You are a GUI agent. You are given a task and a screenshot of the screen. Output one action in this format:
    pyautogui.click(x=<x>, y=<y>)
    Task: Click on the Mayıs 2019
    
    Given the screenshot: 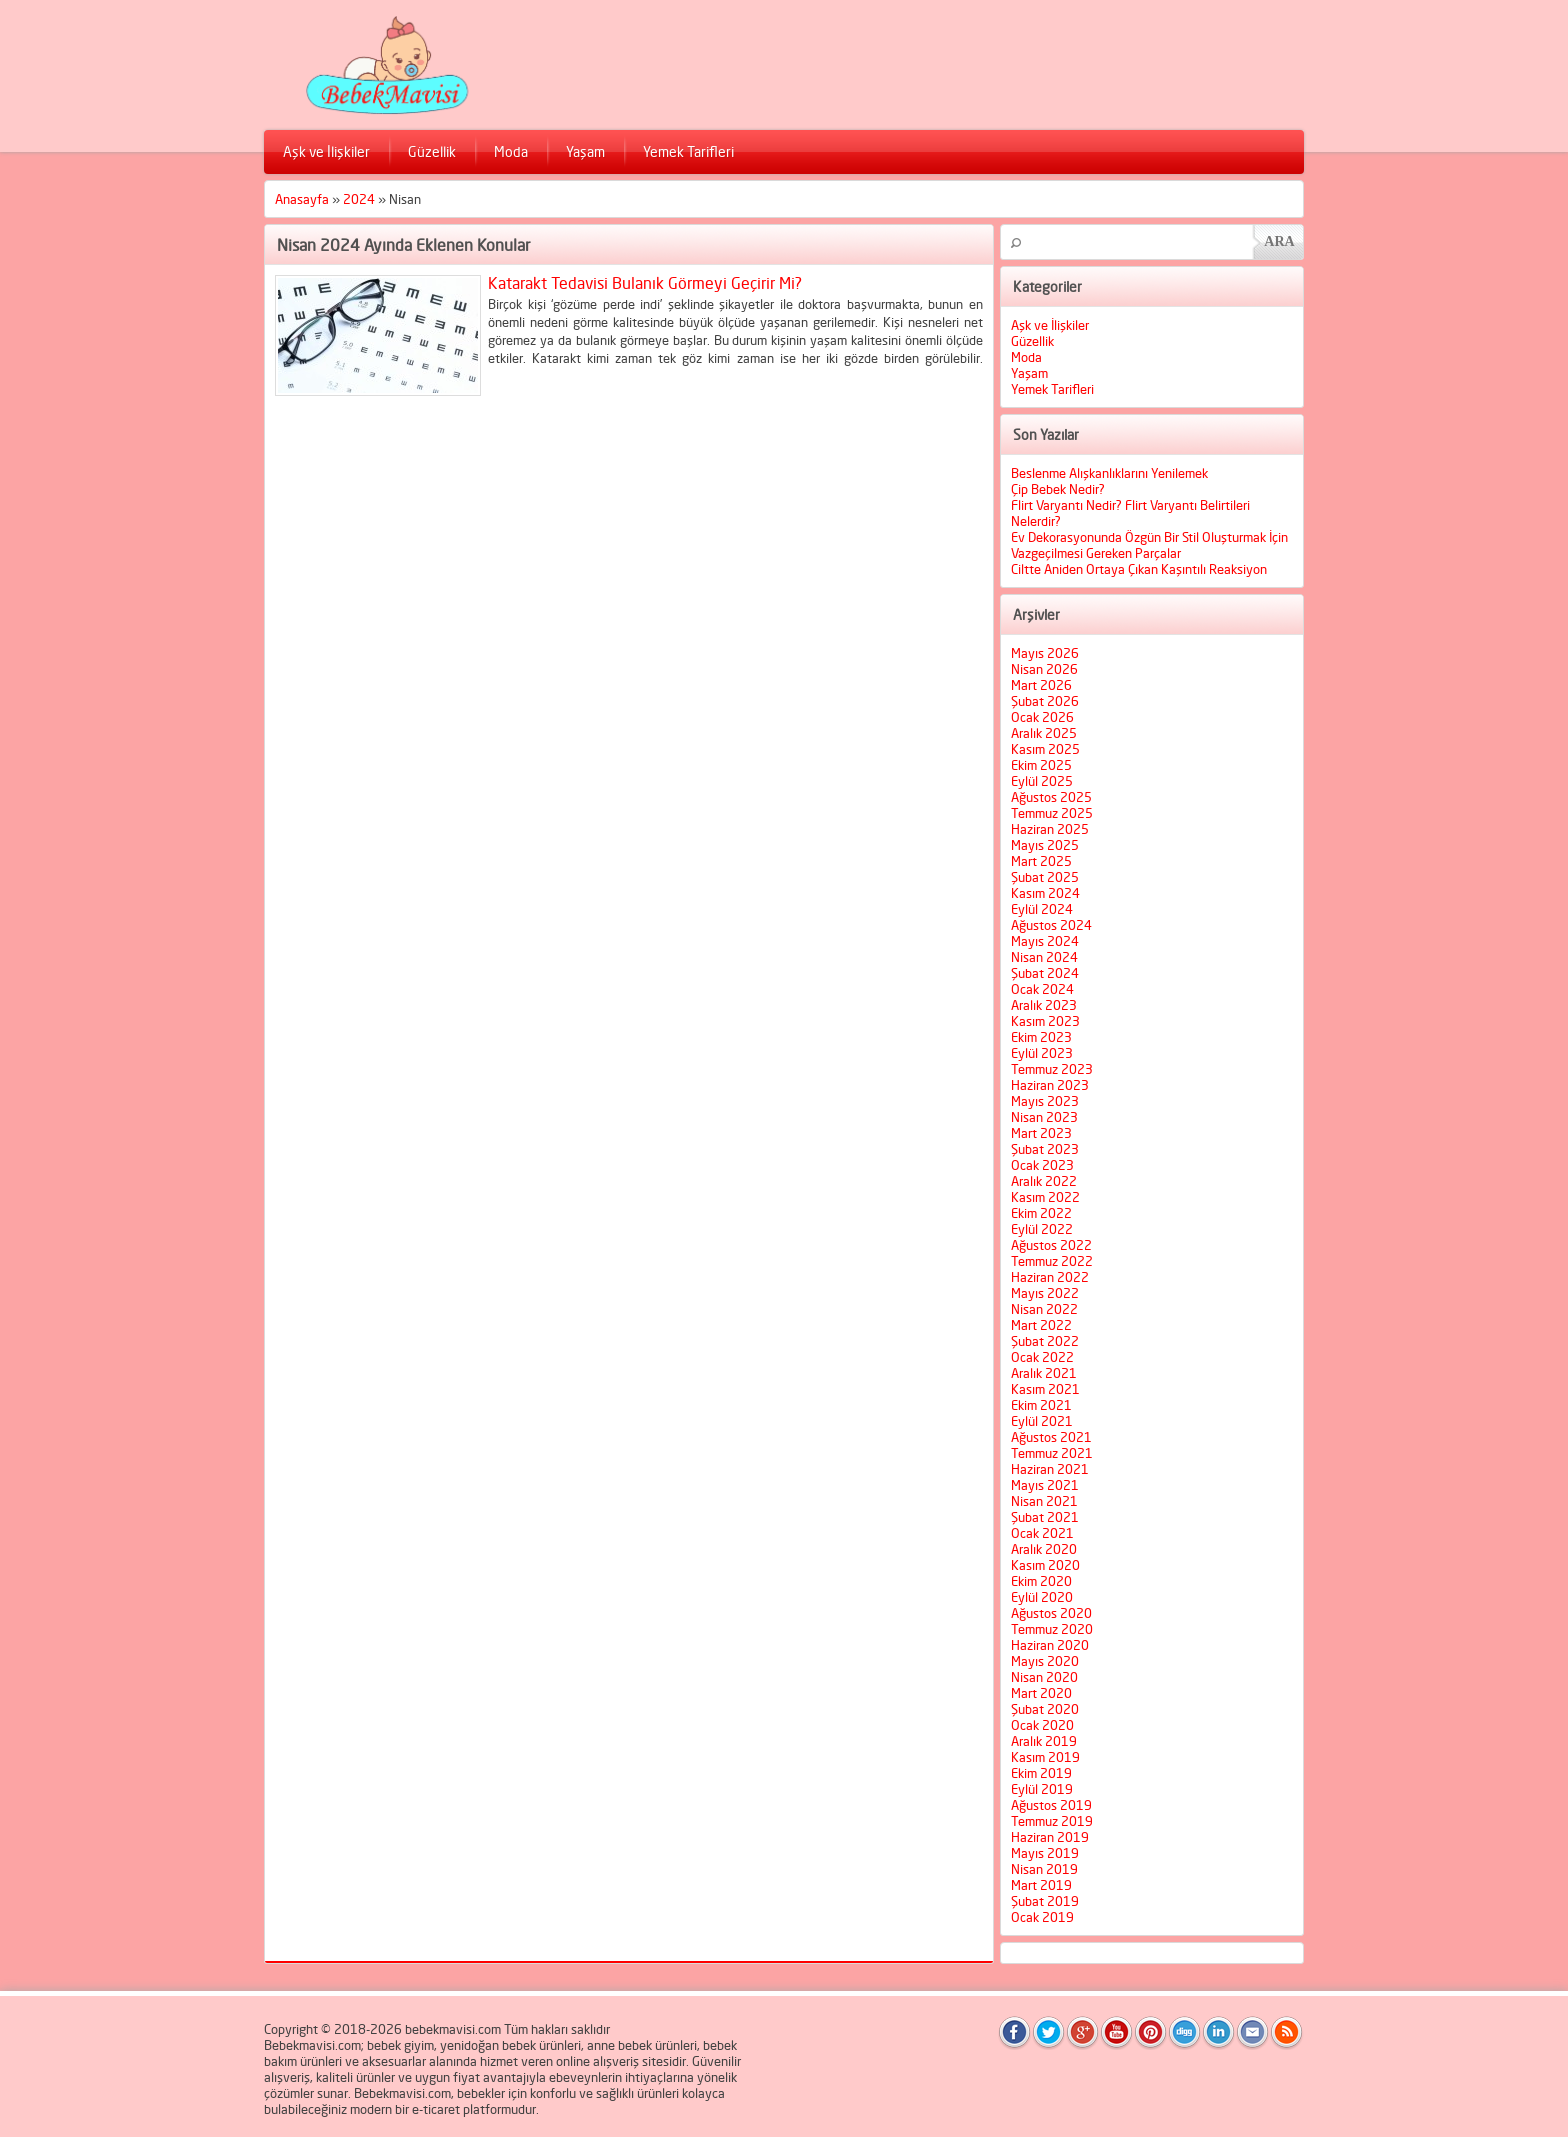 What is the action you would take?
    pyautogui.click(x=1045, y=1853)
    